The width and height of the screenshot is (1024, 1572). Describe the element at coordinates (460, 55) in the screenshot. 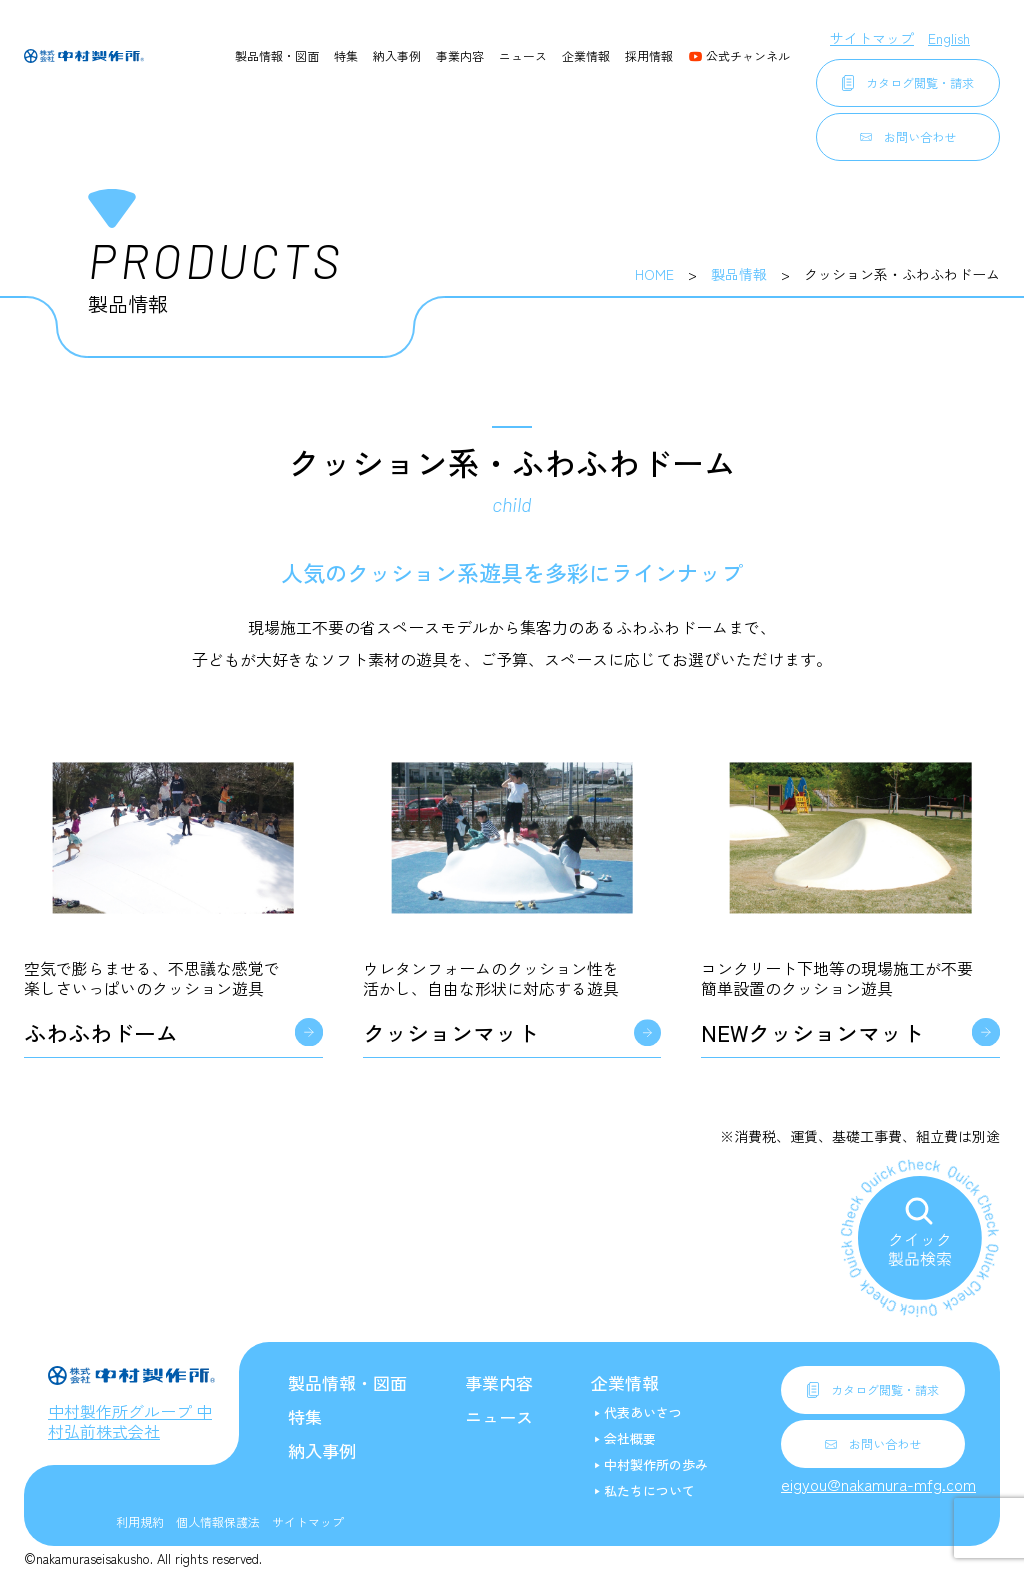

I see `事業内容` at that location.